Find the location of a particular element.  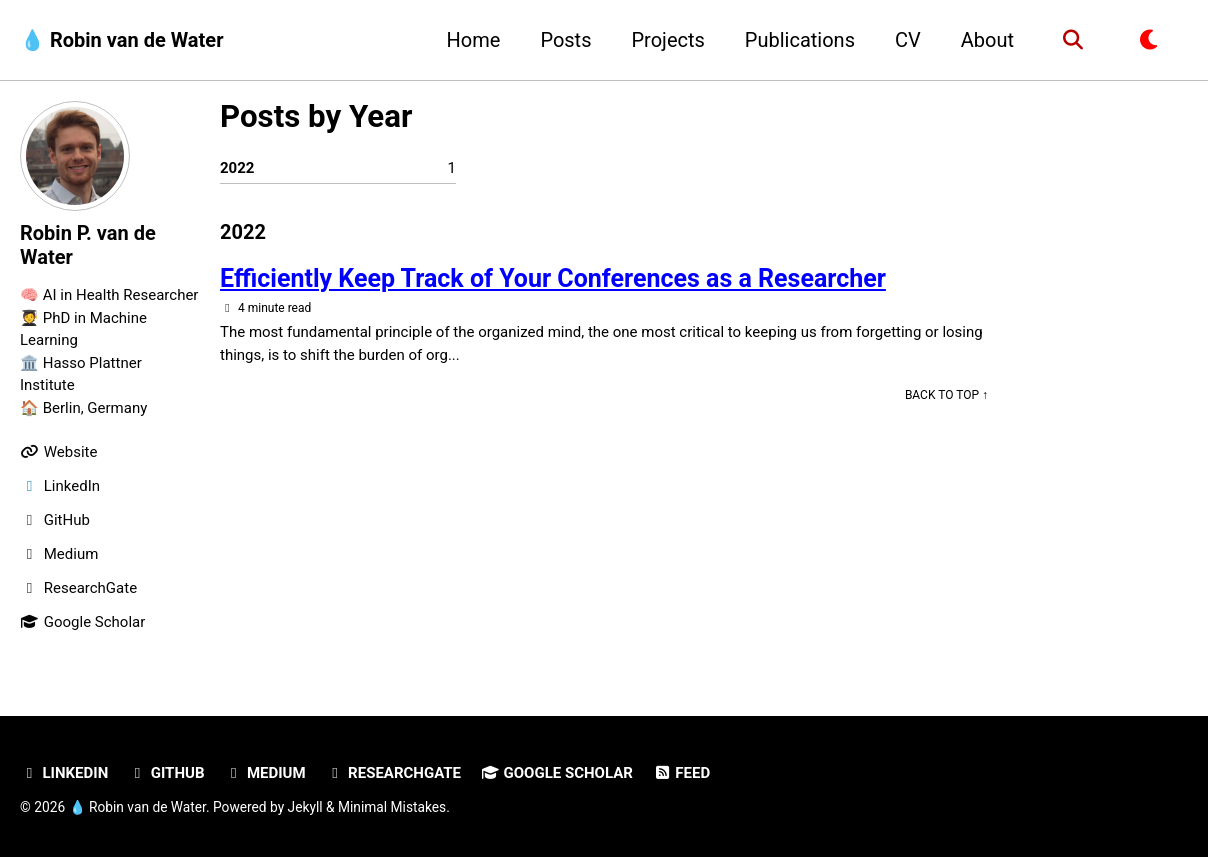

Feed is located at coordinates (681, 773).